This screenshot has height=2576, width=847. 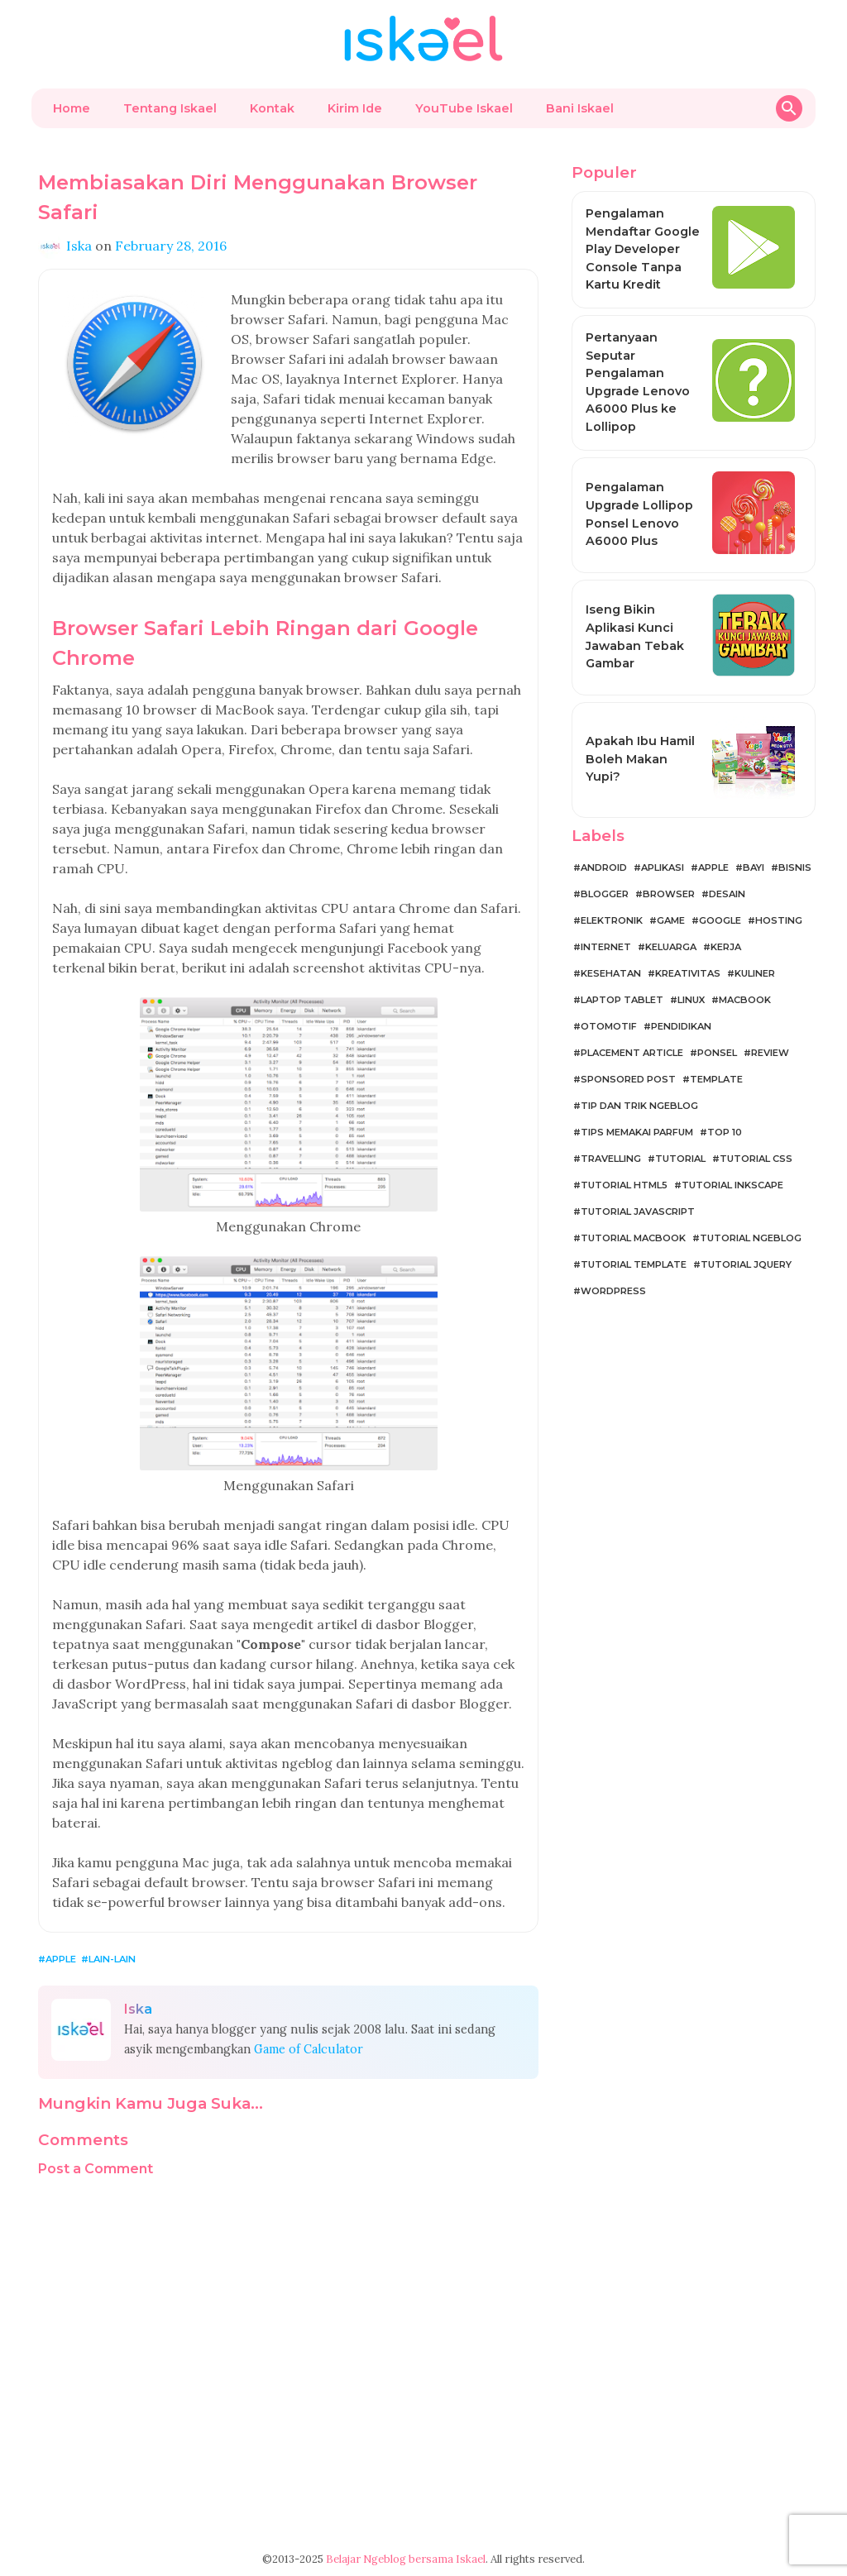 I want to click on Tips Memakai Parfum, so click(x=637, y=1132).